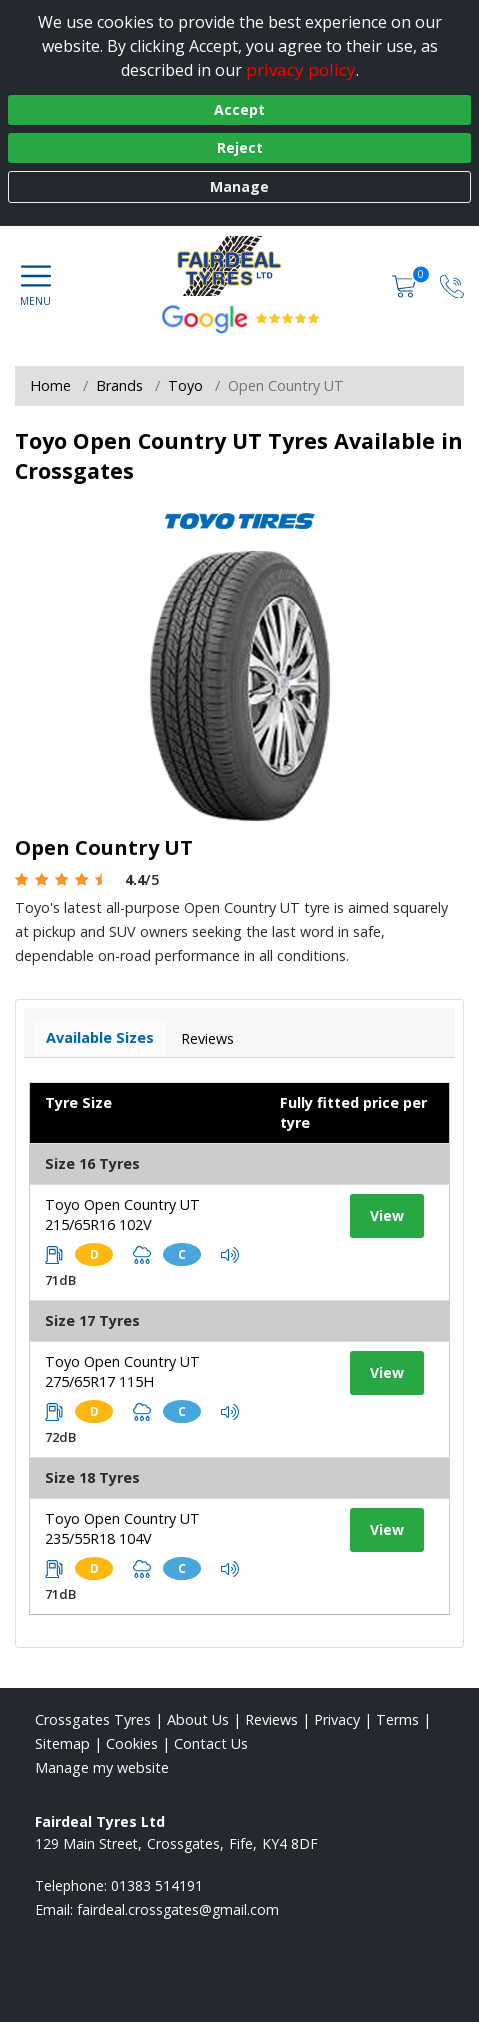  I want to click on Manage, so click(239, 186).